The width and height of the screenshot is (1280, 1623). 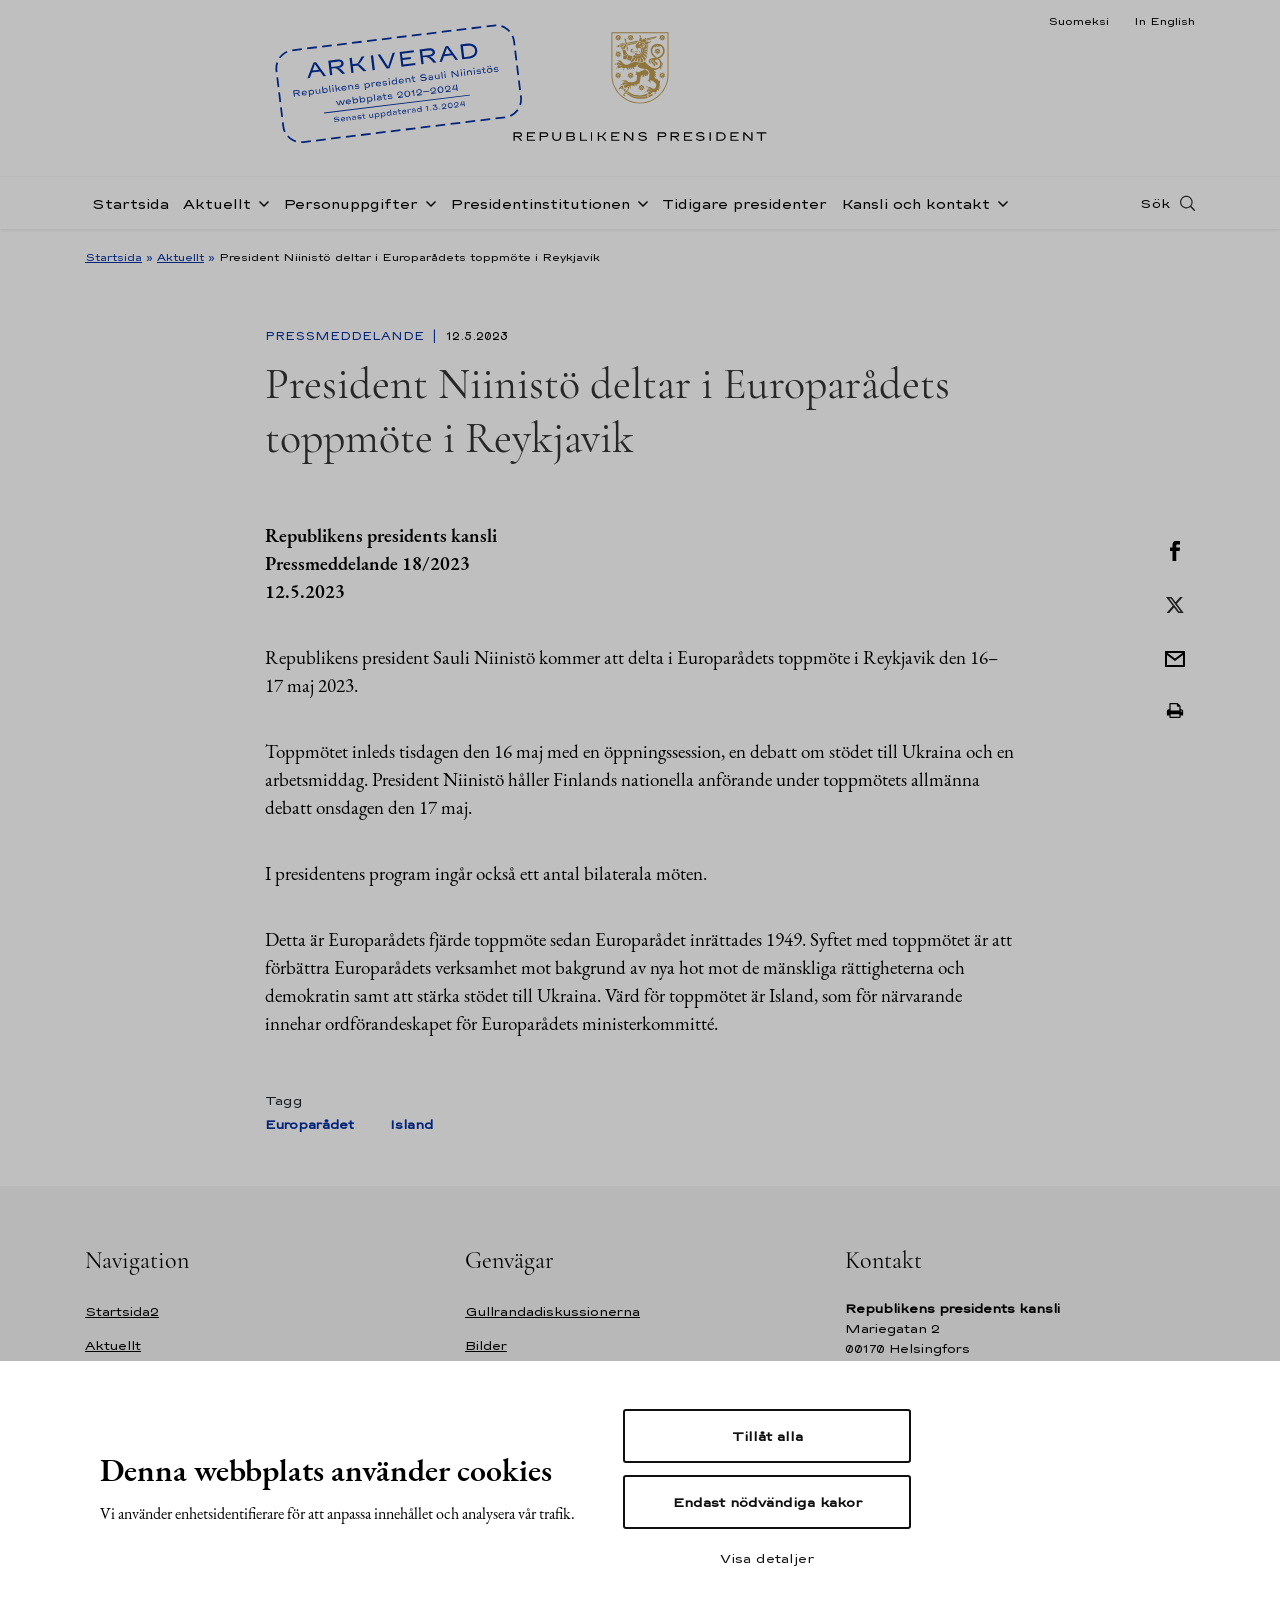 What do you see at coordinates (1078, 21) in the screenshot?
I see `Suomeksi` at bounding box center [1078, 21].